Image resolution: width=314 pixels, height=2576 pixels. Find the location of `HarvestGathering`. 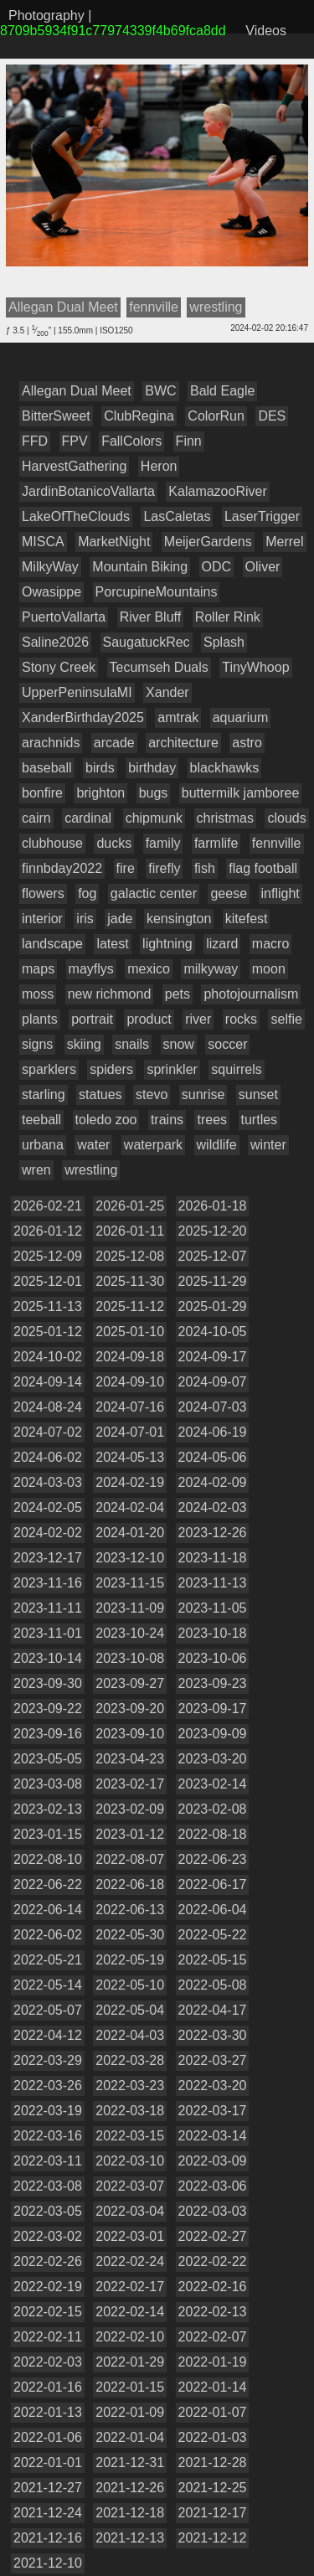

HarvestGathering is located at coordinates (74, 466).